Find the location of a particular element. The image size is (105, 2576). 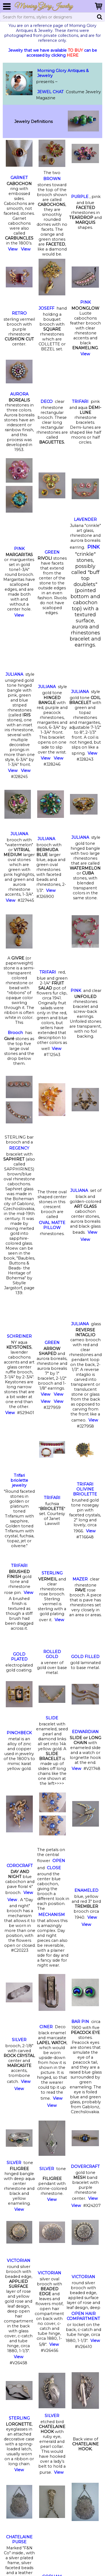

OPEN is located at coordinates (58, 1860).